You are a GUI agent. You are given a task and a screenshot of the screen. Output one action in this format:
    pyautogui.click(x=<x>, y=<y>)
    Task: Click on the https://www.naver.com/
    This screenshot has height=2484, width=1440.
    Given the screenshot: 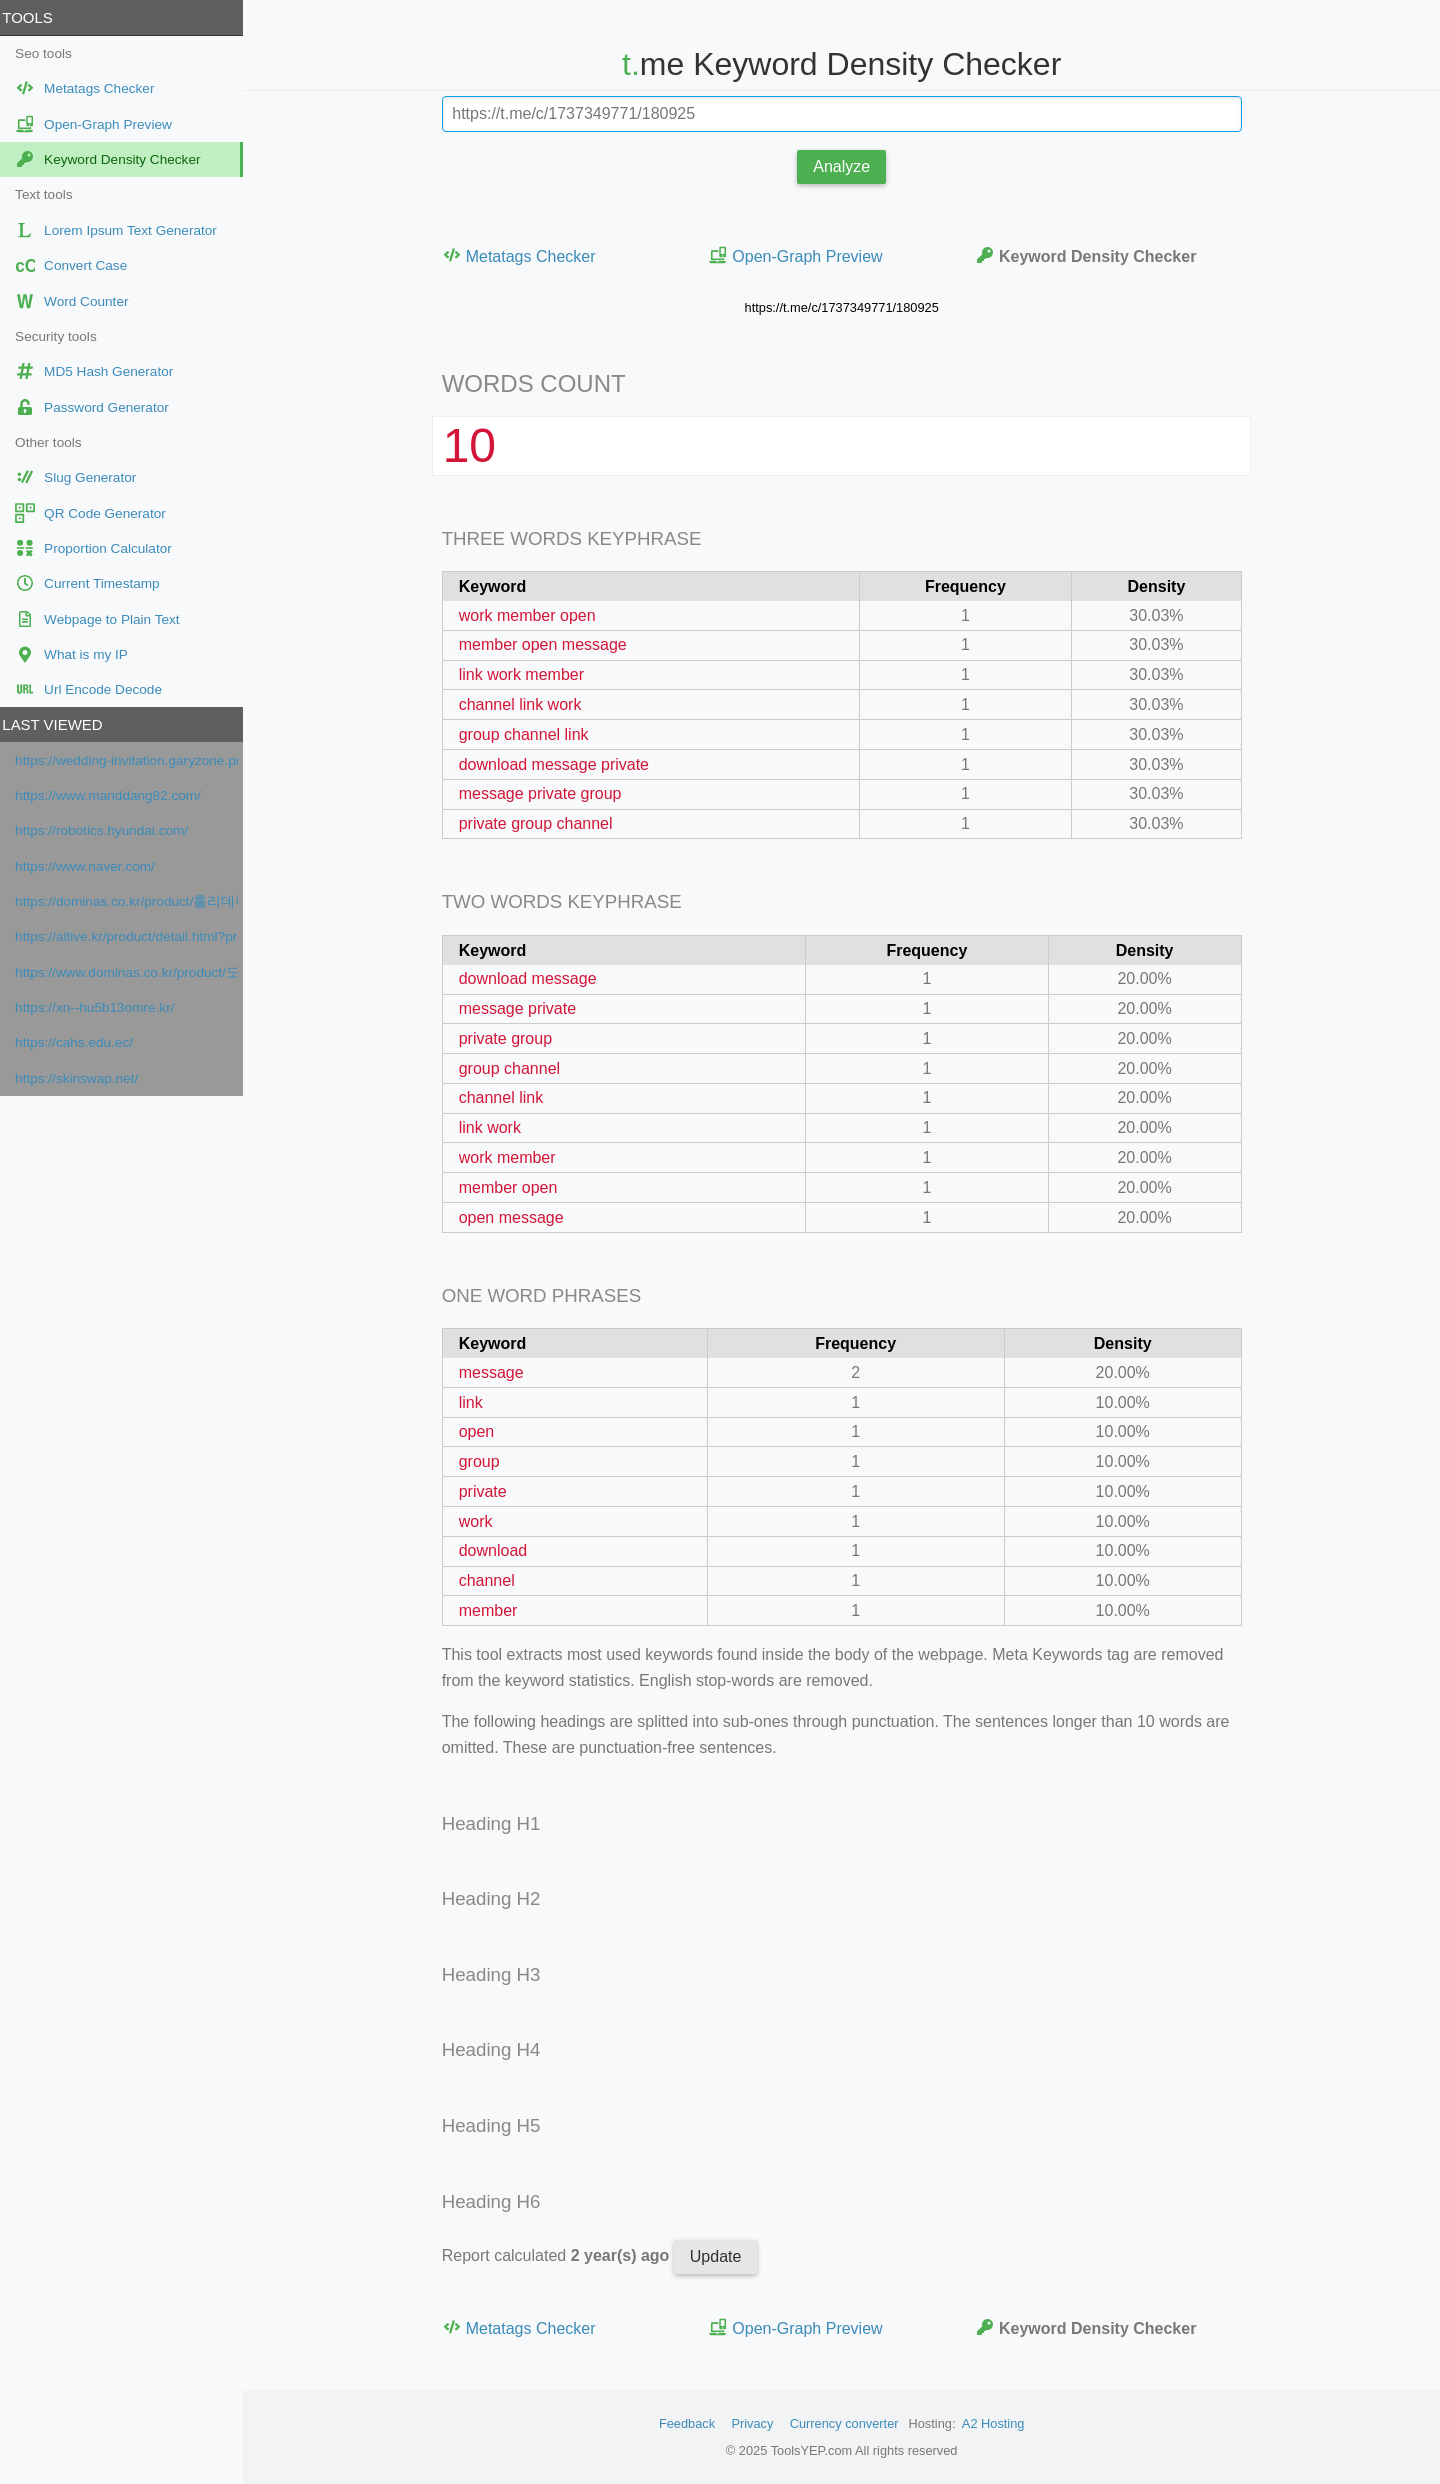 What is the action you would take?
    pyautogui.click(x=92, y=866)
    